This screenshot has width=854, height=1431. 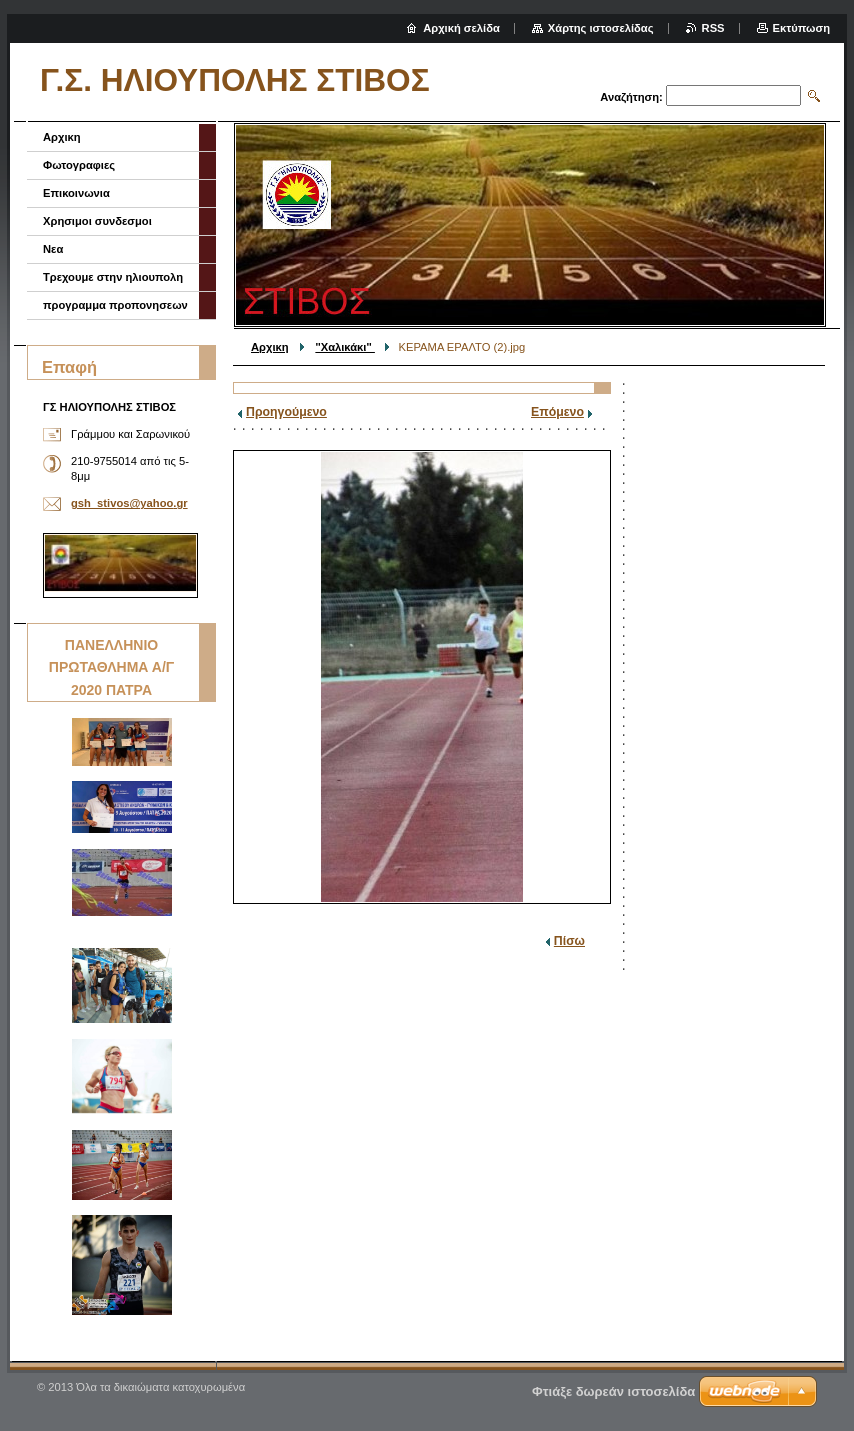 What do you see at coordinates (76, 193) in the screenshot?
I see `Επικοινωνια` at bounding box center [76, 193].